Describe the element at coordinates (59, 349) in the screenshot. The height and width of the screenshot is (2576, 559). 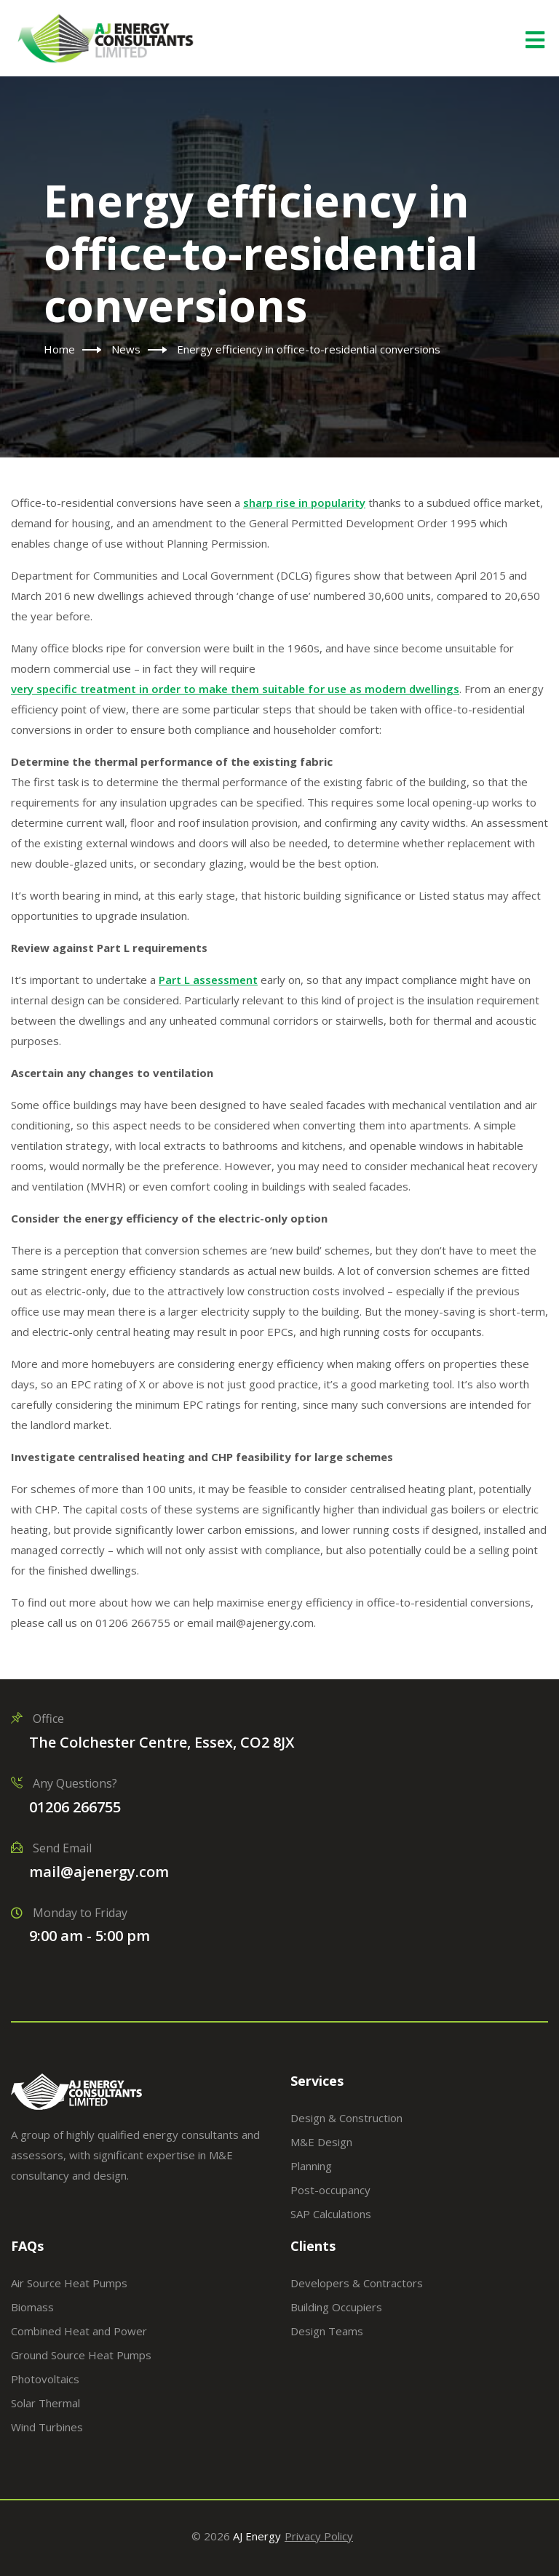
I see `Home` at that location.